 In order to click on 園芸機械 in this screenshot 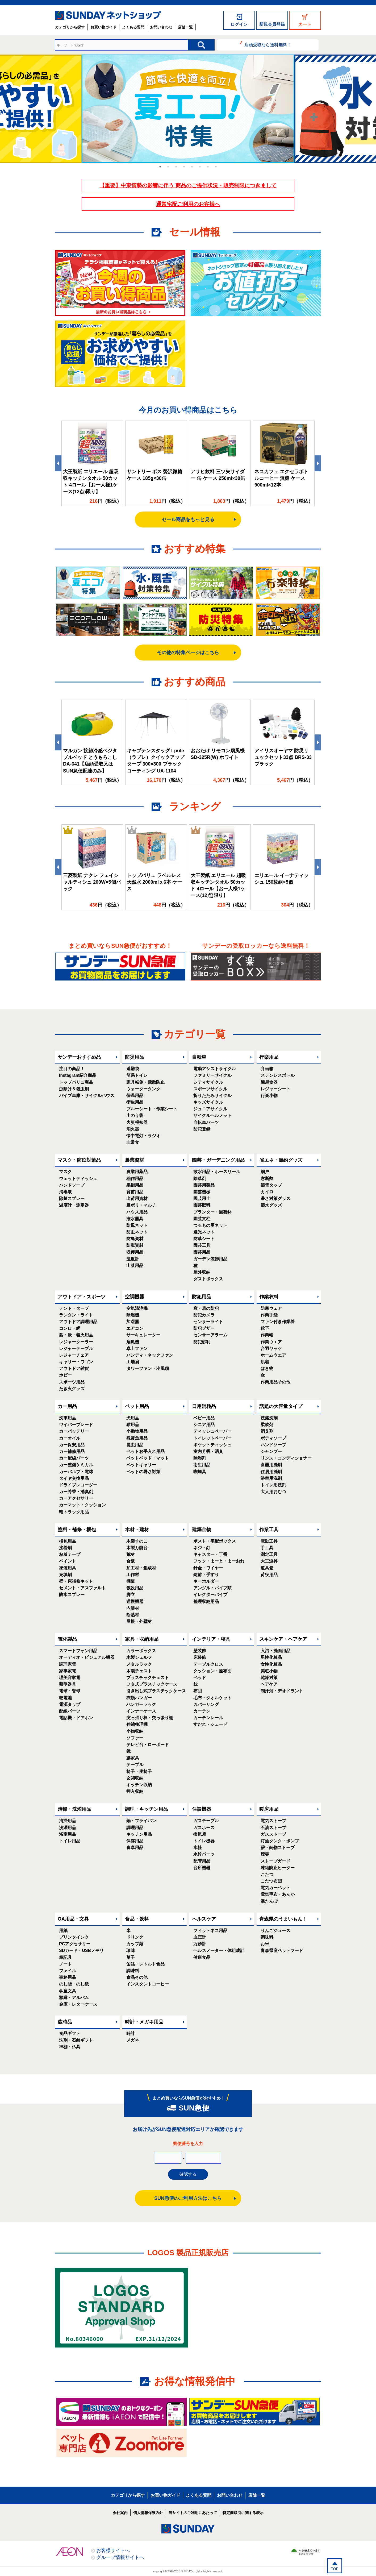, I will do `click(201, 1192)`.